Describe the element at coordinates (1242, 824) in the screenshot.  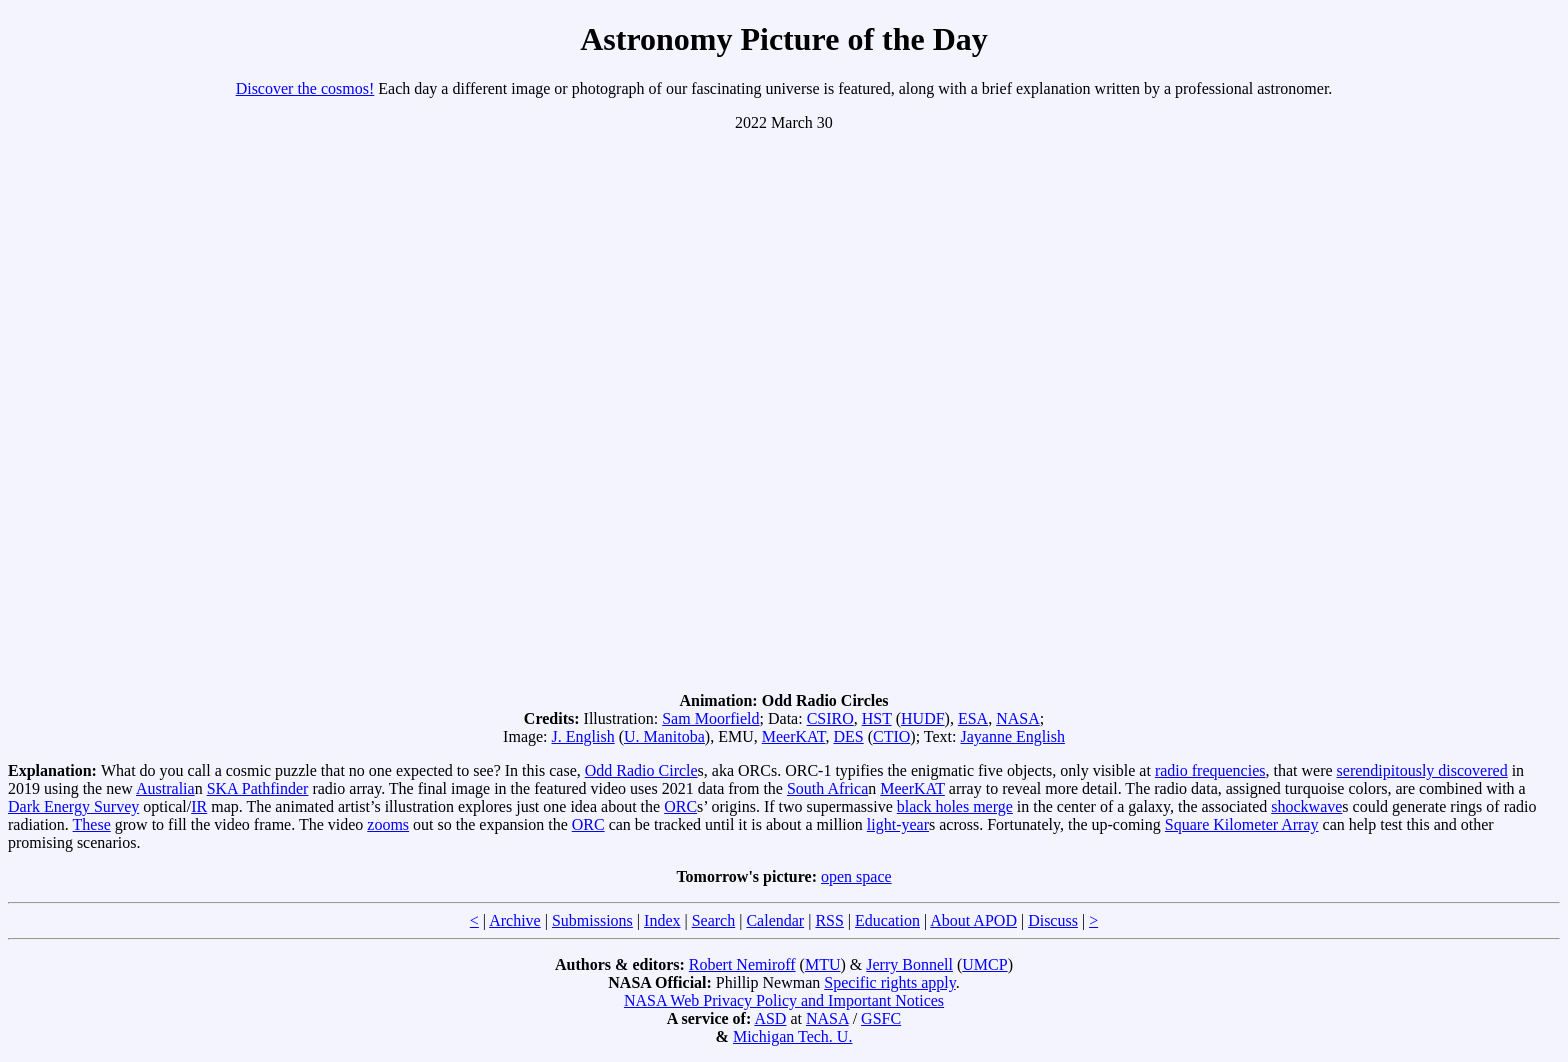
I see `Square Kilometer Array` at that location.